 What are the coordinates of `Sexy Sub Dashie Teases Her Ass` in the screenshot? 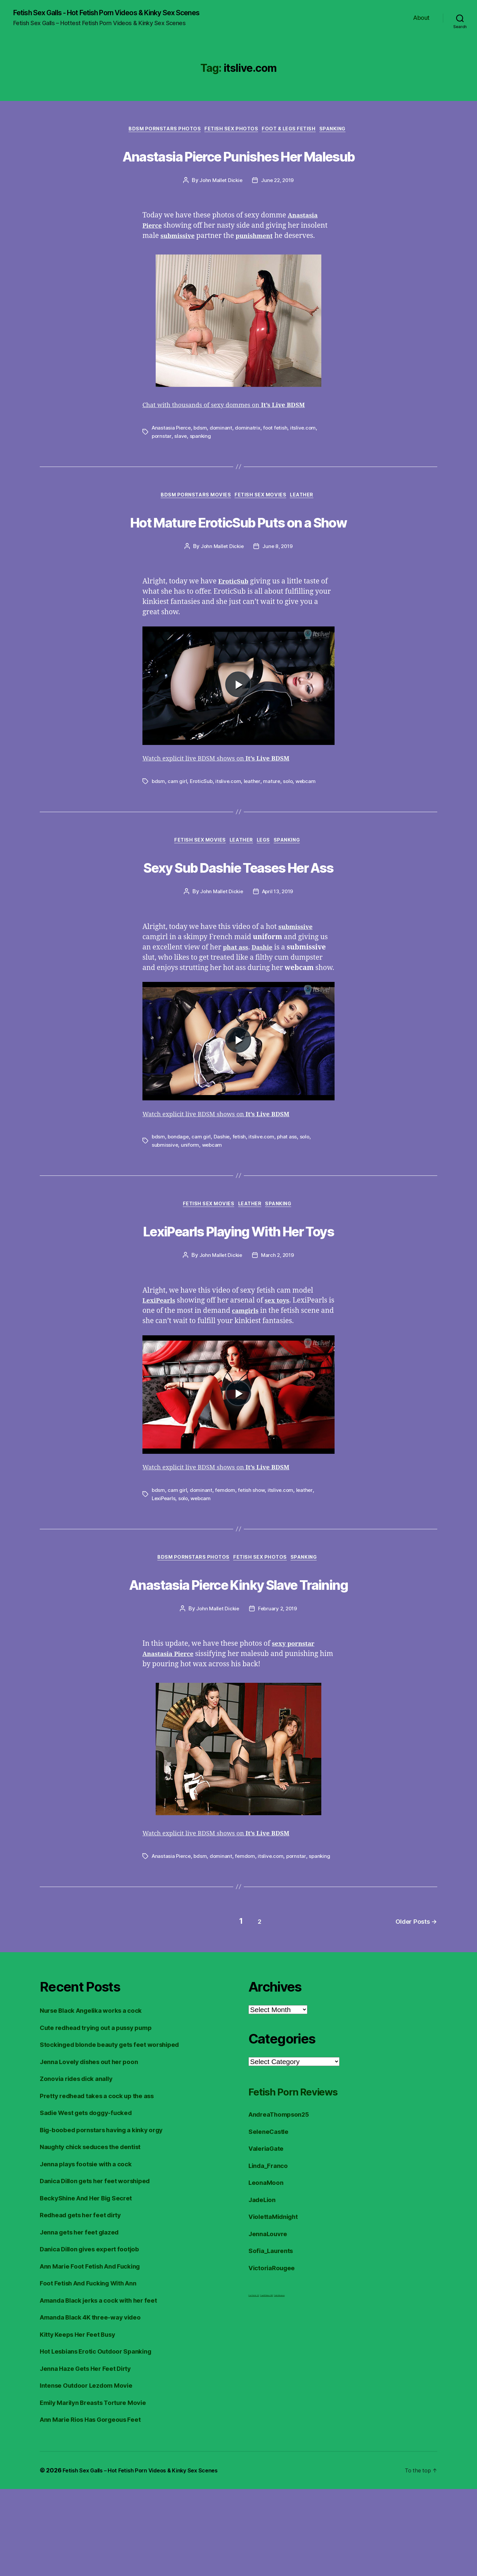 It's located at (238, 918).